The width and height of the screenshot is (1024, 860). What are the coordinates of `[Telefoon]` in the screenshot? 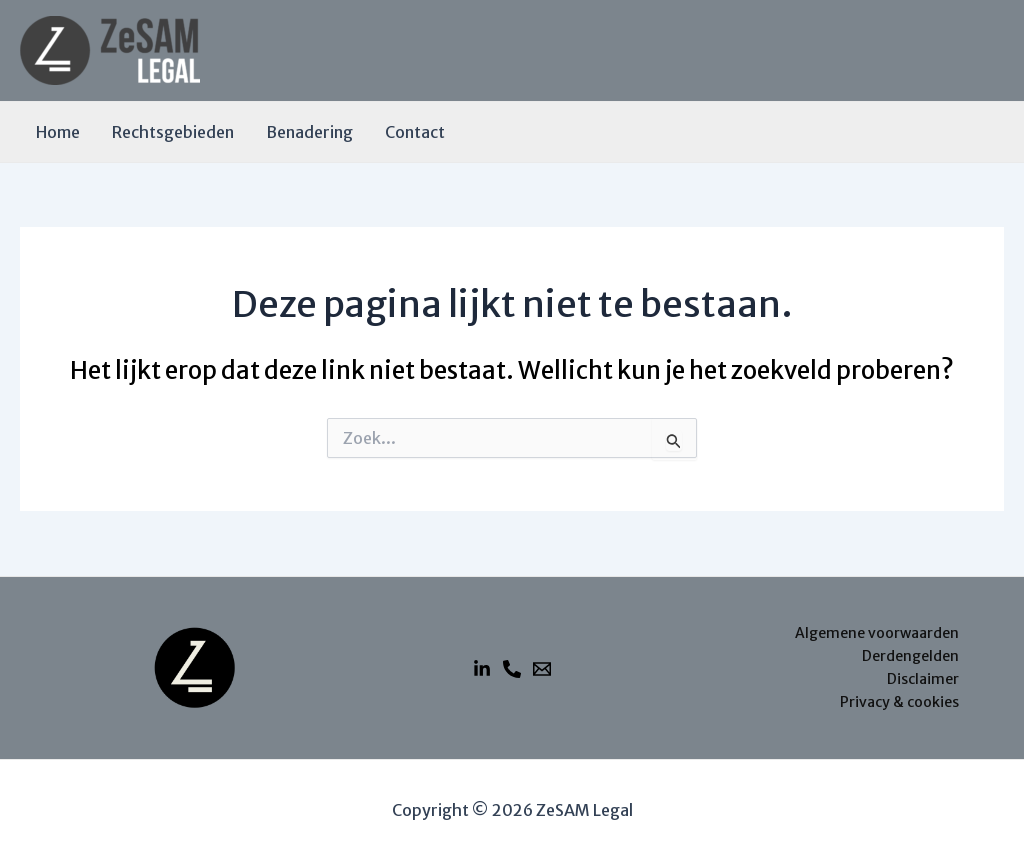 It's located at (512, 669).